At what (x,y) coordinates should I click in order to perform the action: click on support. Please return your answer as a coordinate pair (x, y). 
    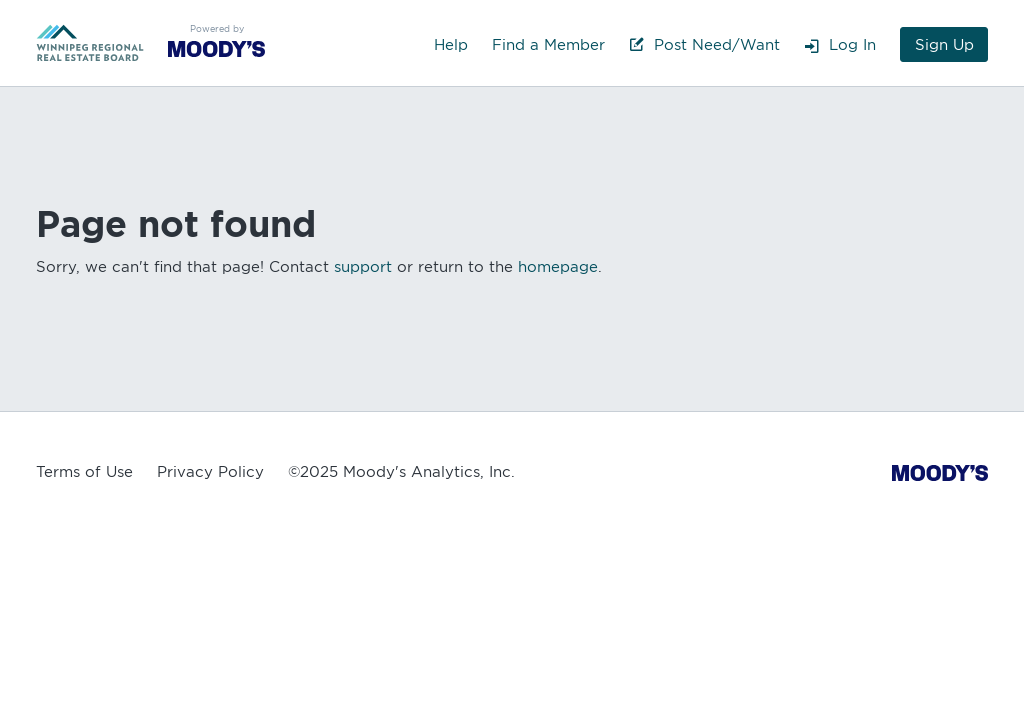
    Looking at the image, I should click on (363, 267).